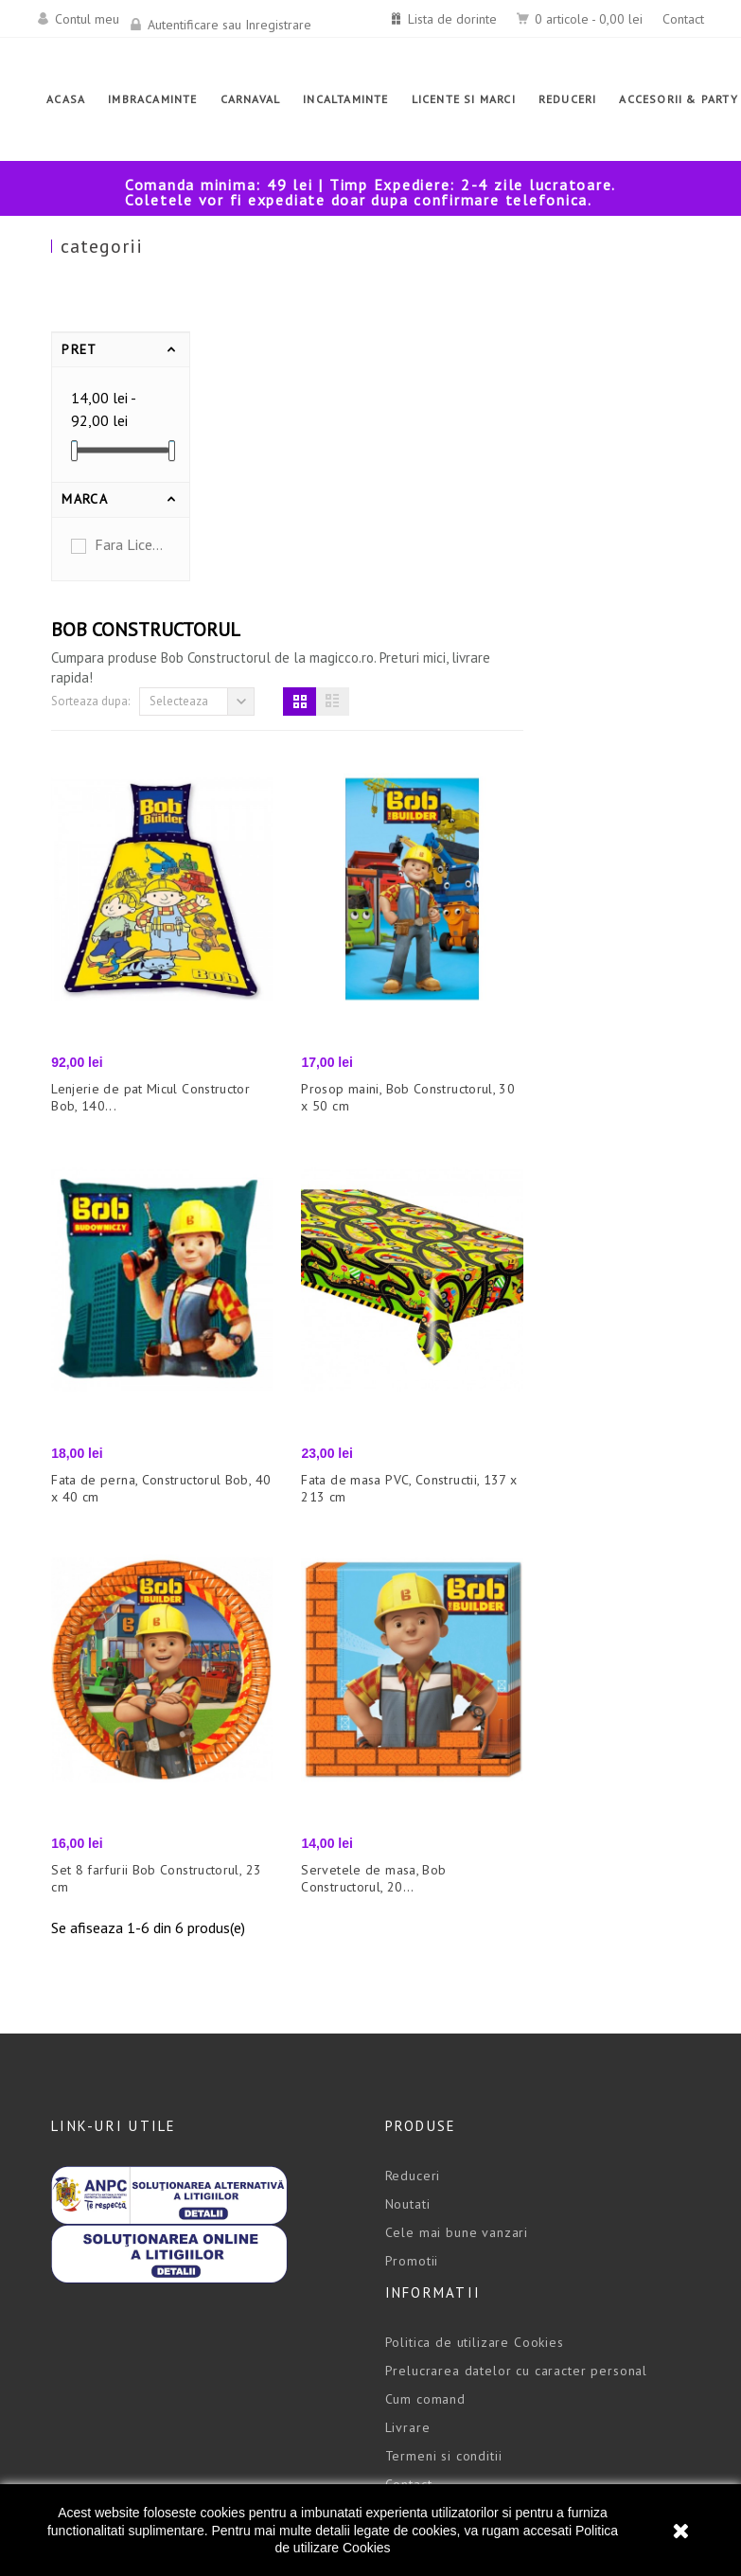 The height and width of the screenshot is (2576, 741). Describe the element at coordinates (130, 544) in the screenshot. I see `Fara Licenta` at that location.